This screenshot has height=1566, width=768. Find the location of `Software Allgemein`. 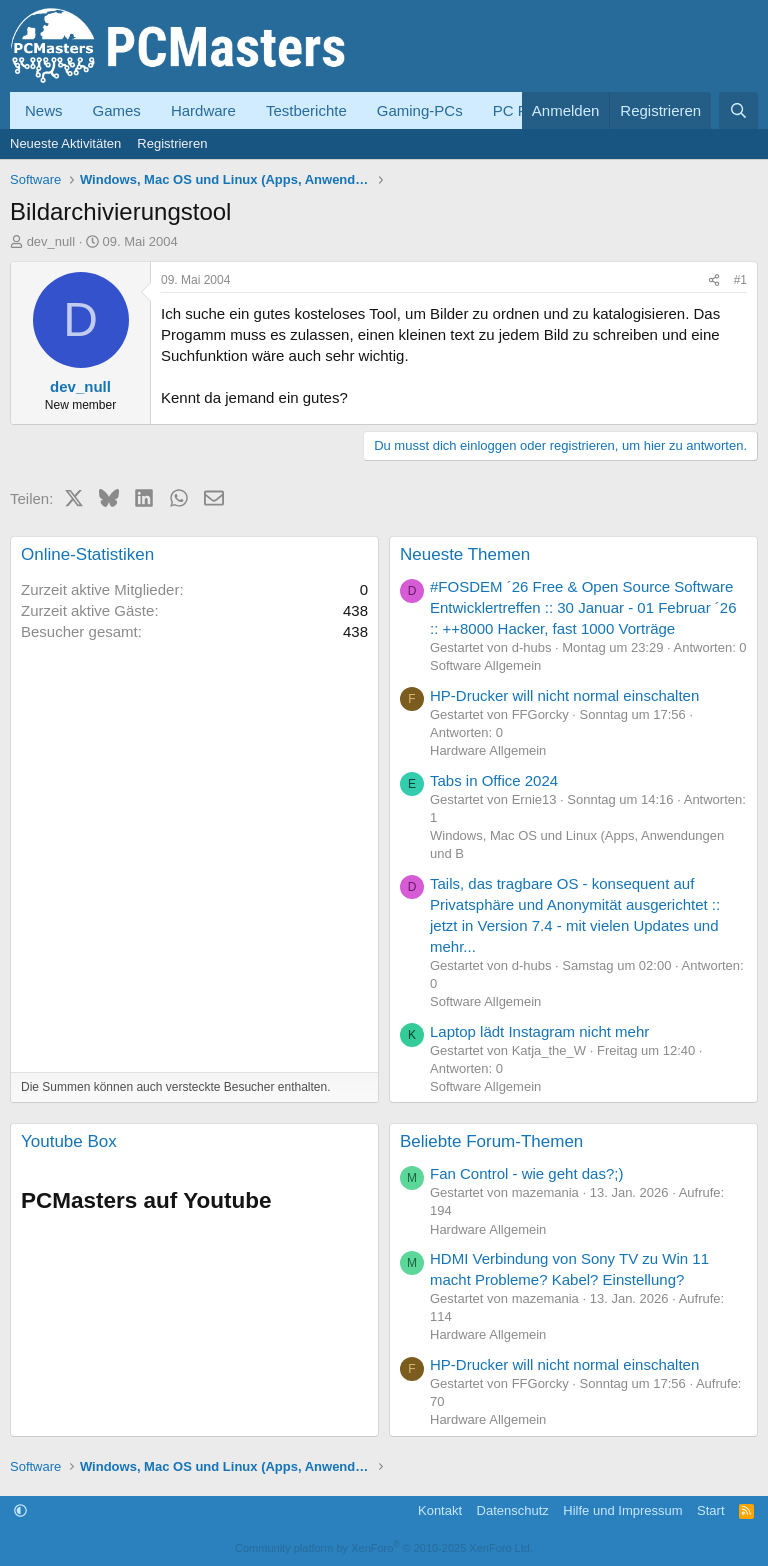

Software Allgemein is located at coordinates (485, 665).